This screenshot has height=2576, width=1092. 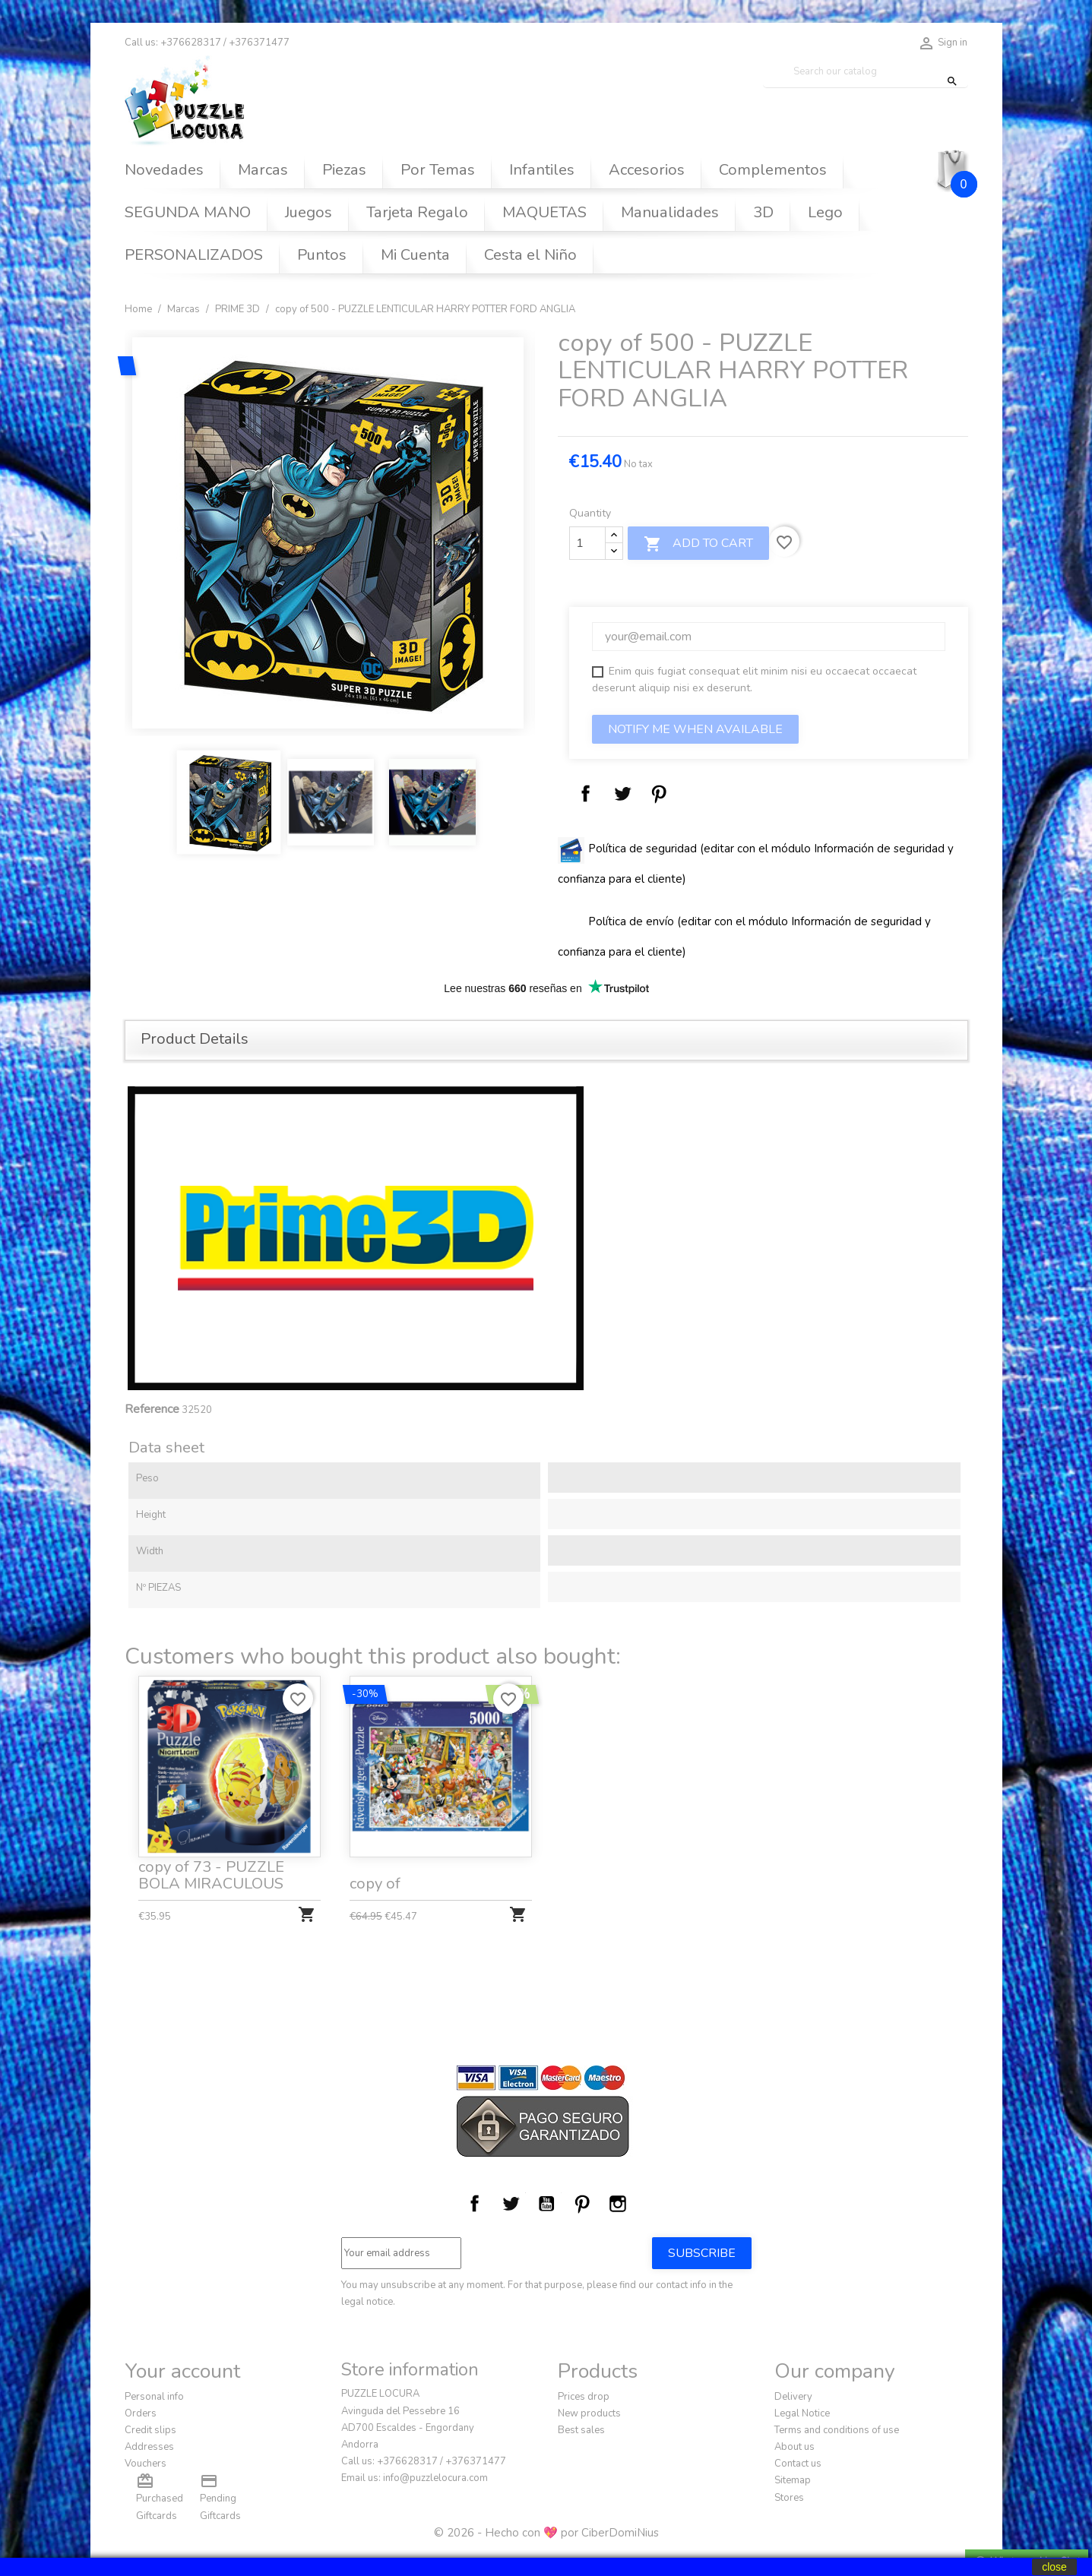 I want to click on Your account, so click(x=182, y=2371).